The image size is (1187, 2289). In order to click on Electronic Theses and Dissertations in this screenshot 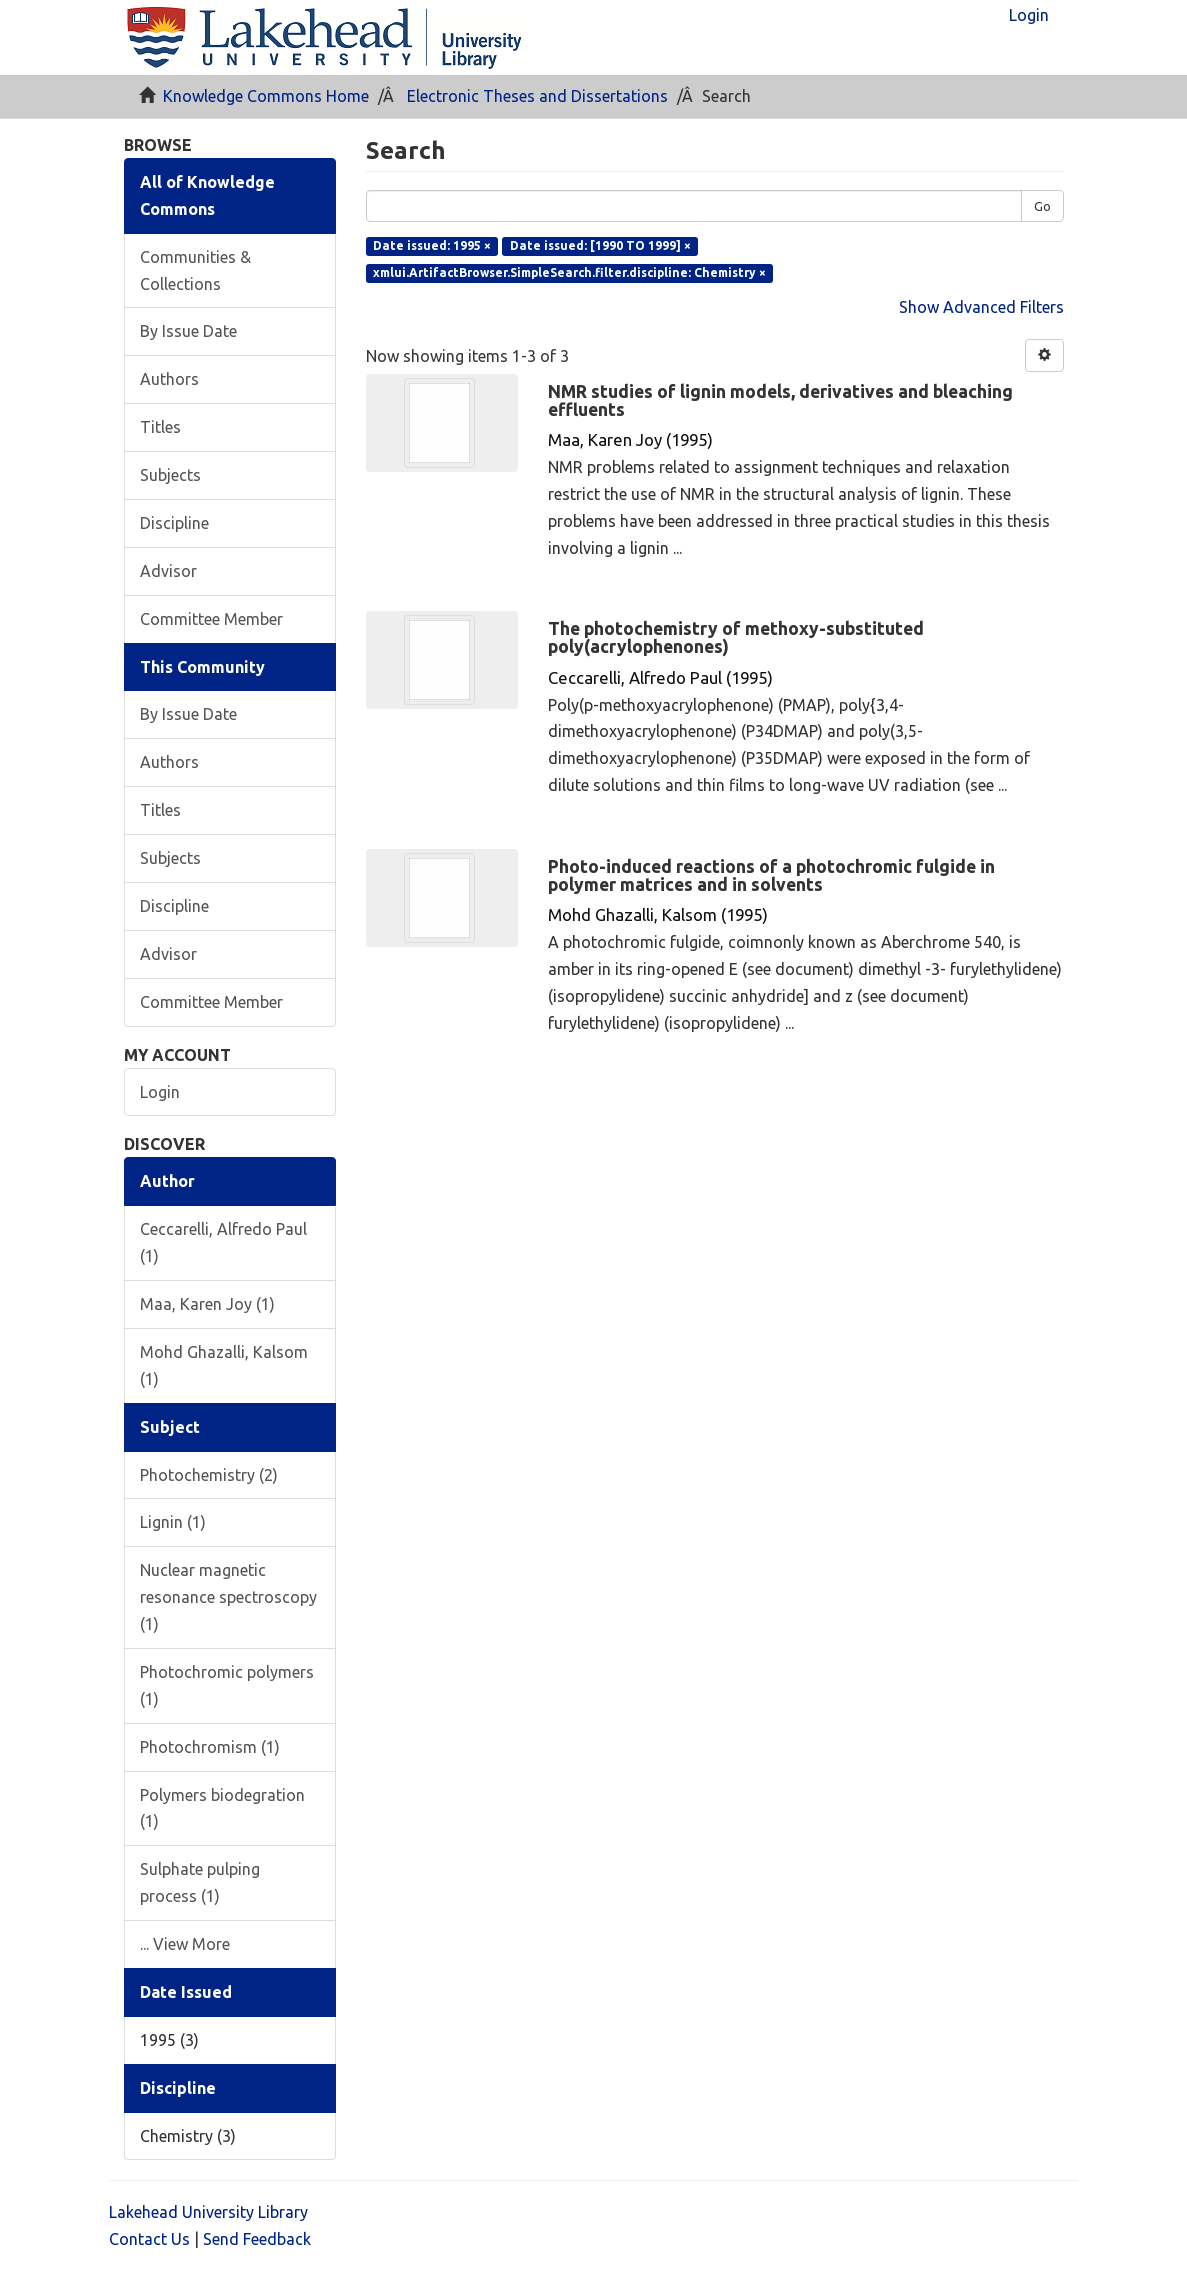, I will do `click(537, 96)`.